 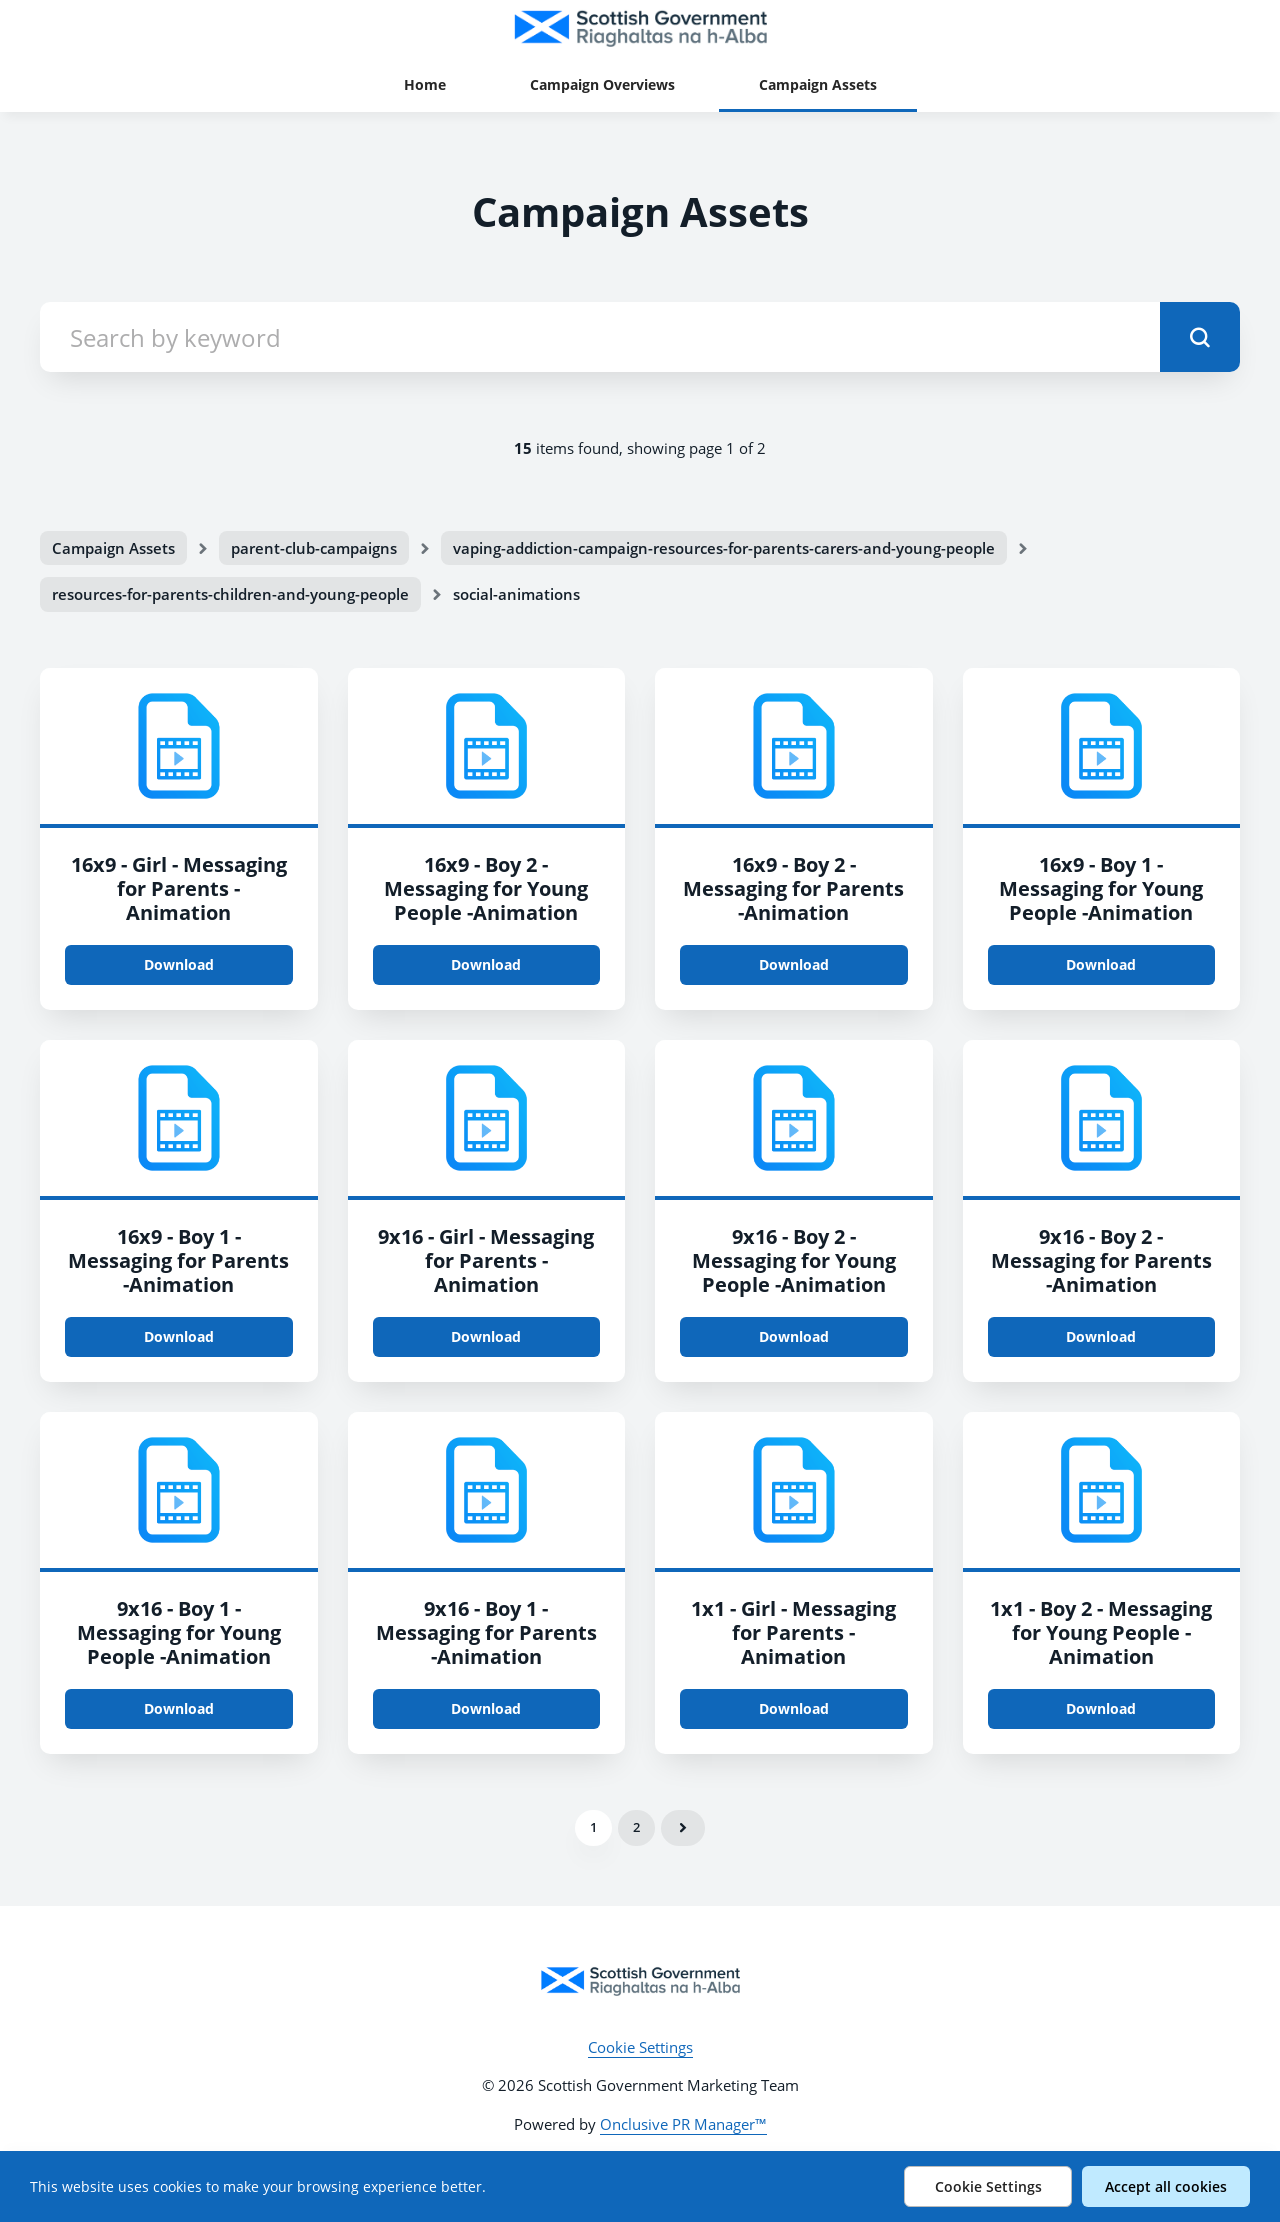 I want to click on 16x9 - Boy 2 - Messaging for Young People -Animation, so click(x=486, y=888).